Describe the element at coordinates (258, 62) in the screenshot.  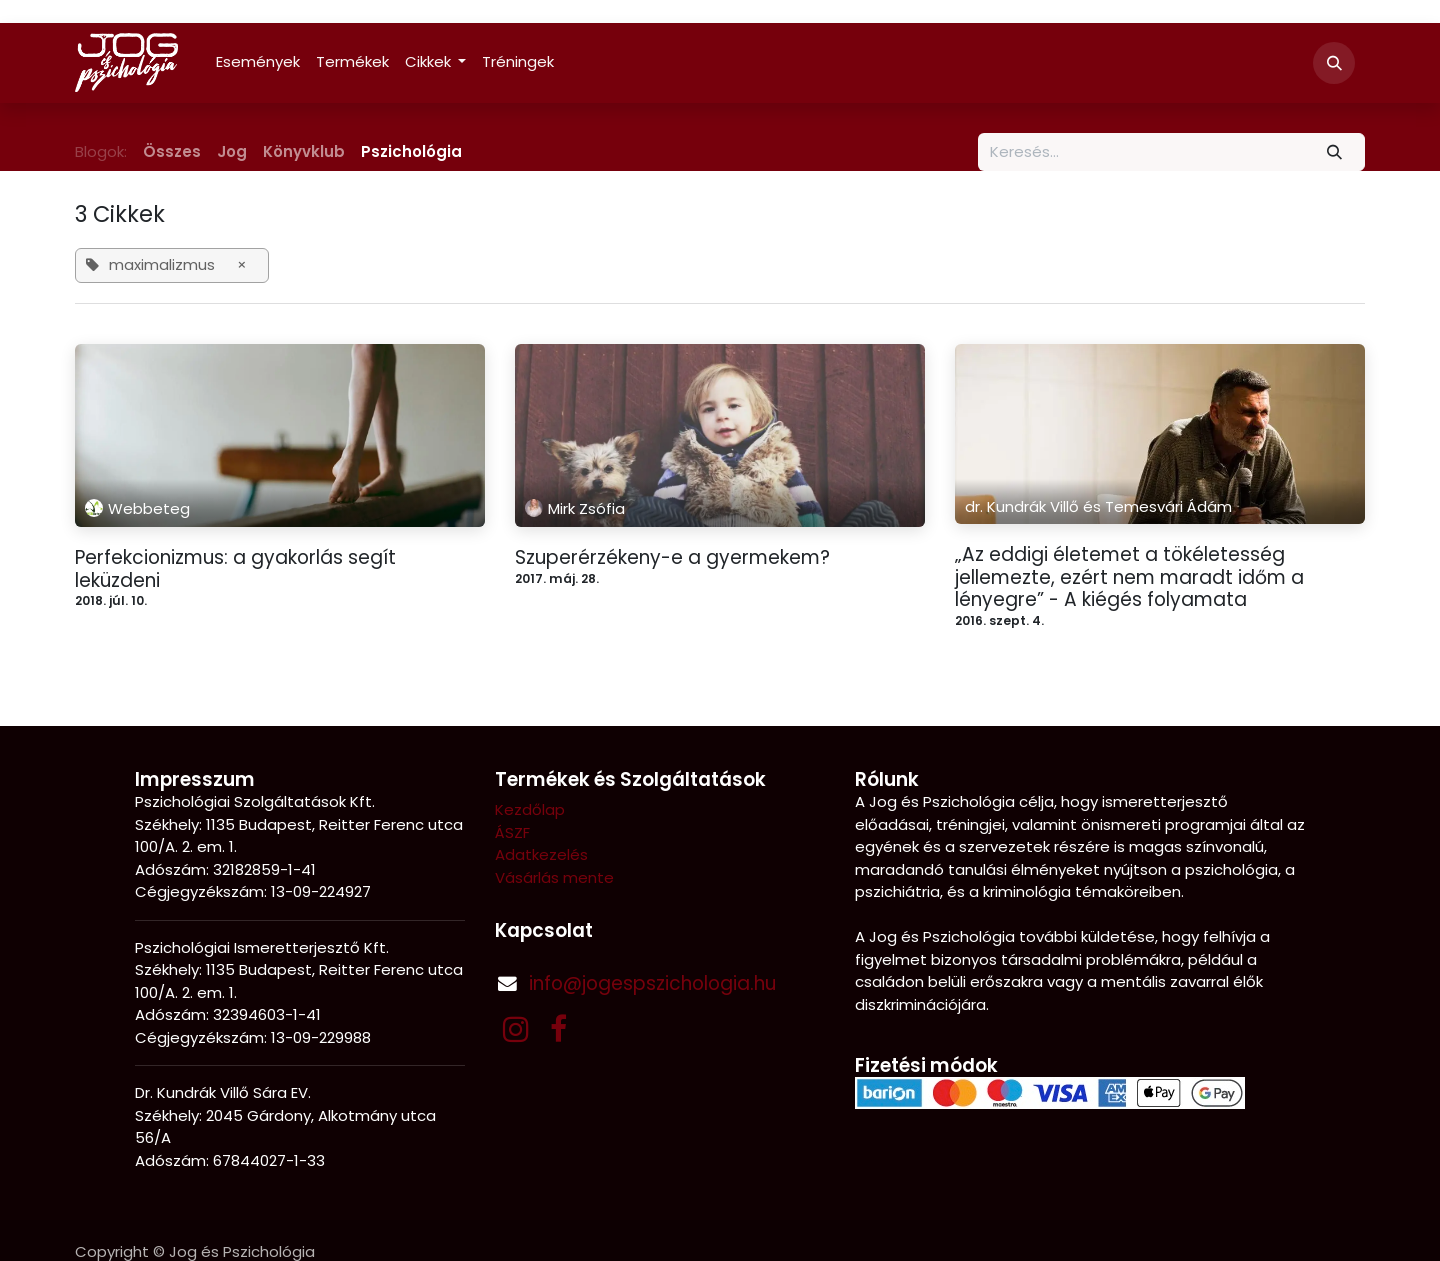
I see `[menuitem]` at that location.